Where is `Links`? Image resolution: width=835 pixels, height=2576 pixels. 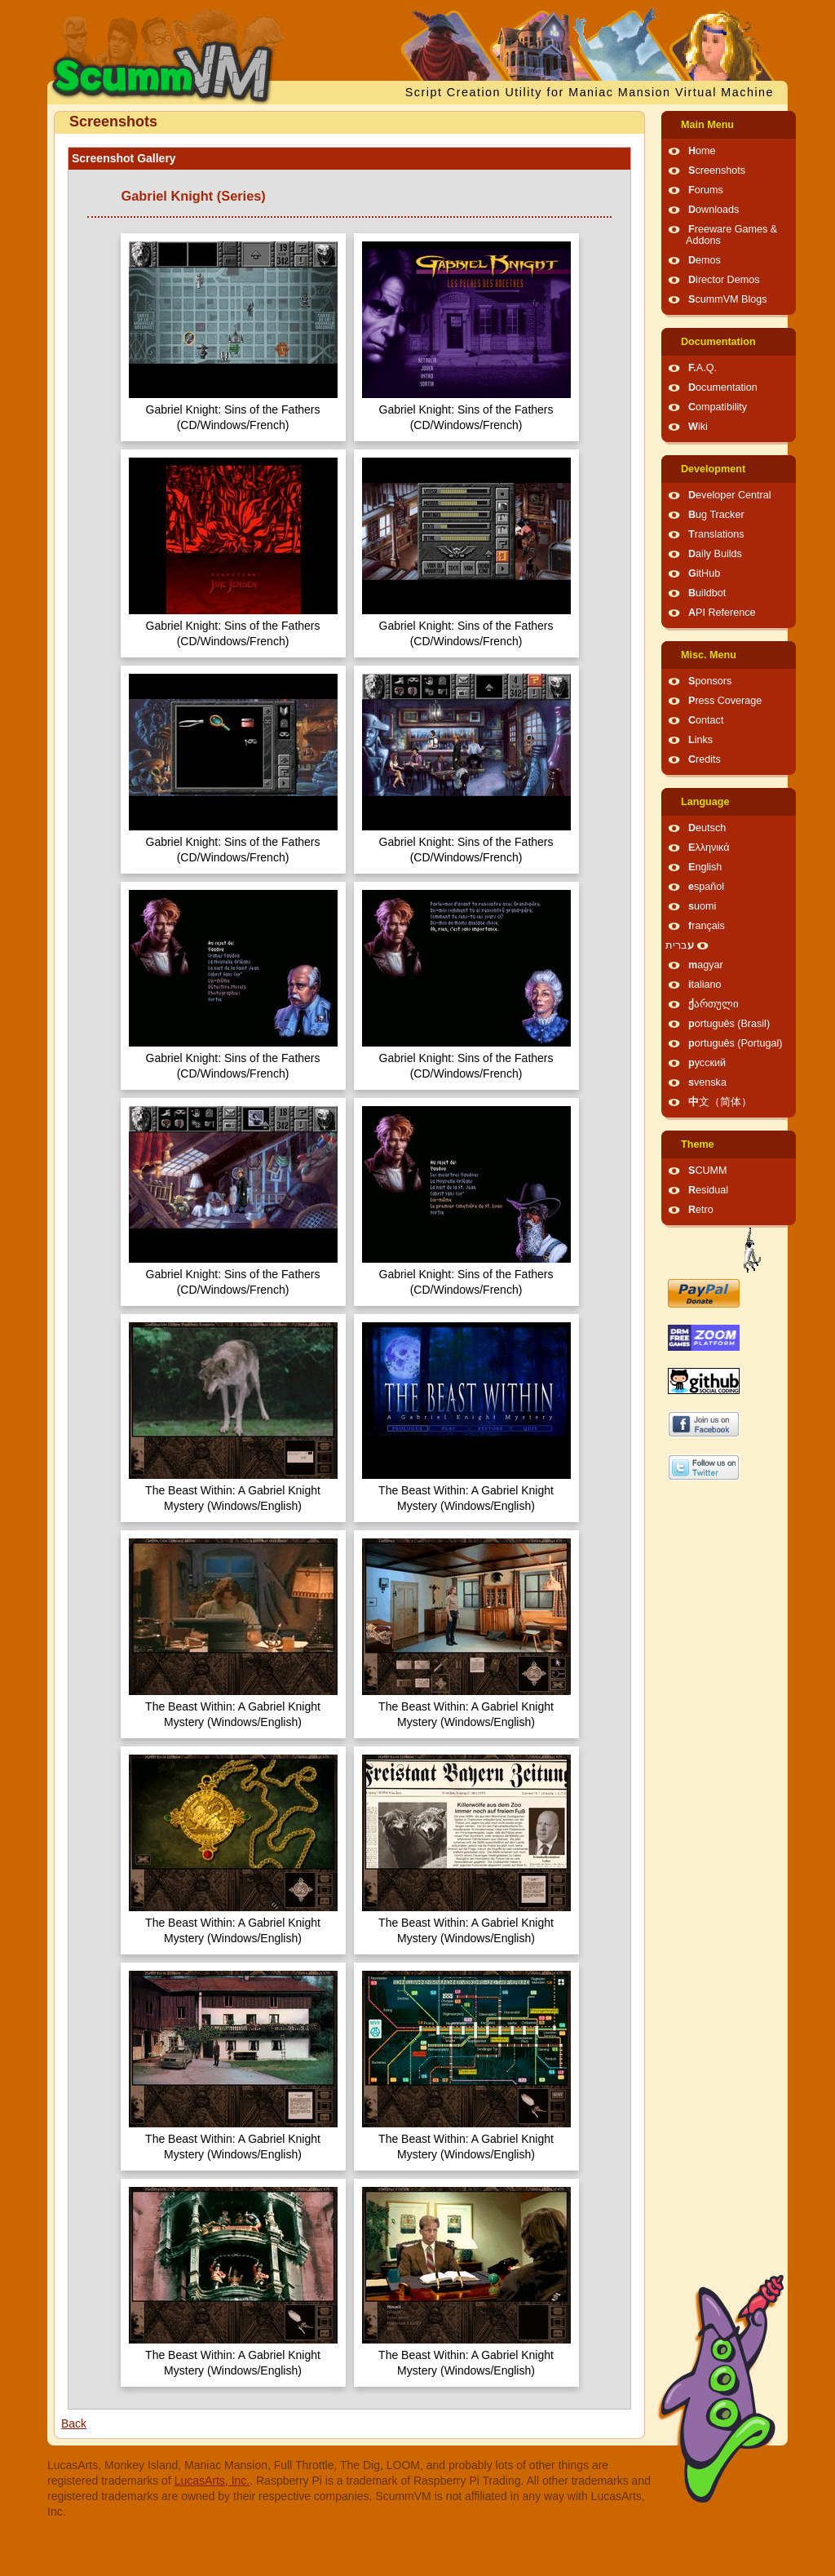
Links is located at coordinates (700, 740).